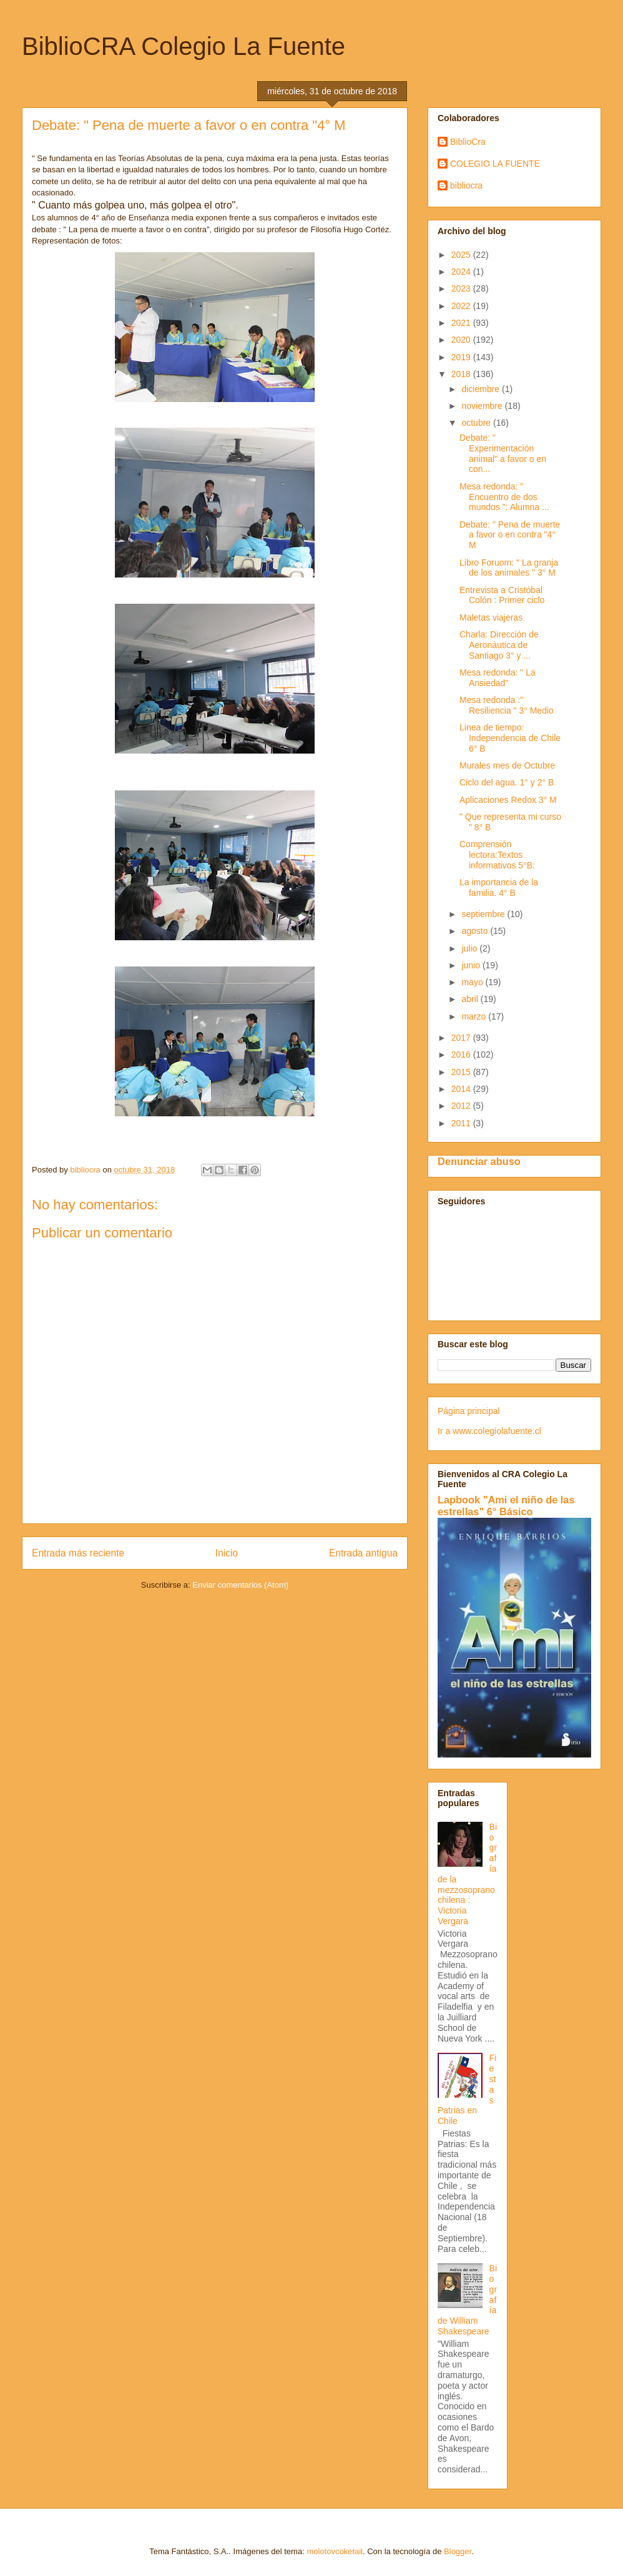 Image resolution: width=623 pixels, height=2576 pixels. What do you see at coordinates (508, 800) in the screenshot?
I see `Aplicaciones Redox 3° M` at bounding box center [508, 800].